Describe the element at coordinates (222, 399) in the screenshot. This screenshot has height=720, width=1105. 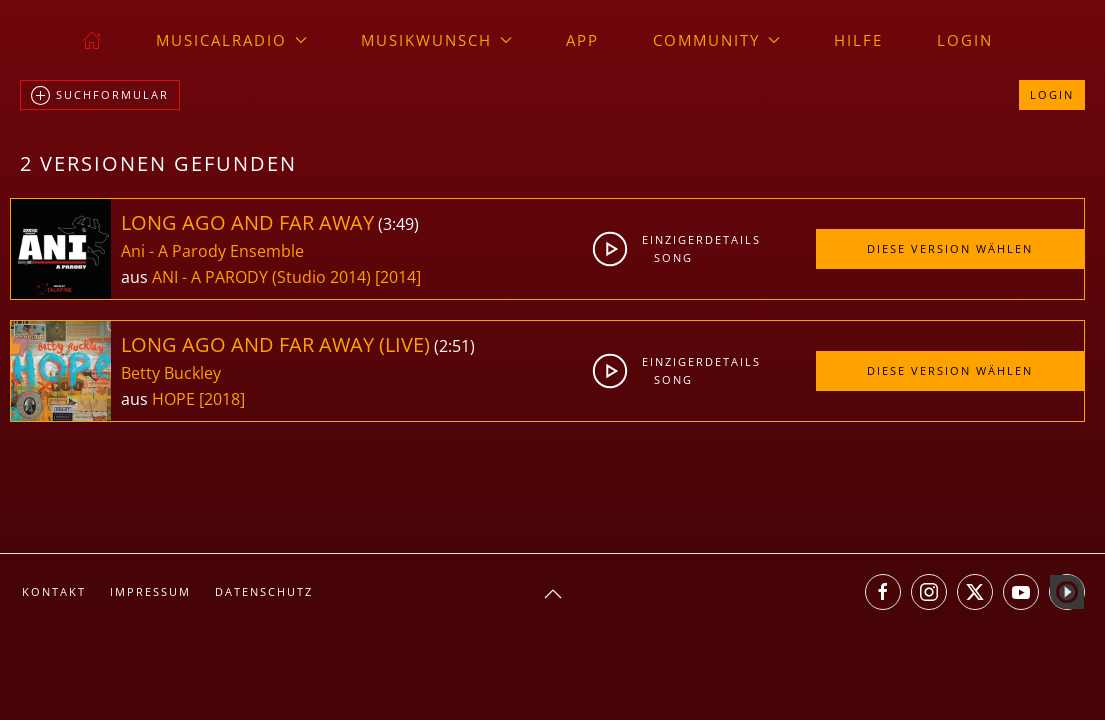
I see `[2018]` at that location.